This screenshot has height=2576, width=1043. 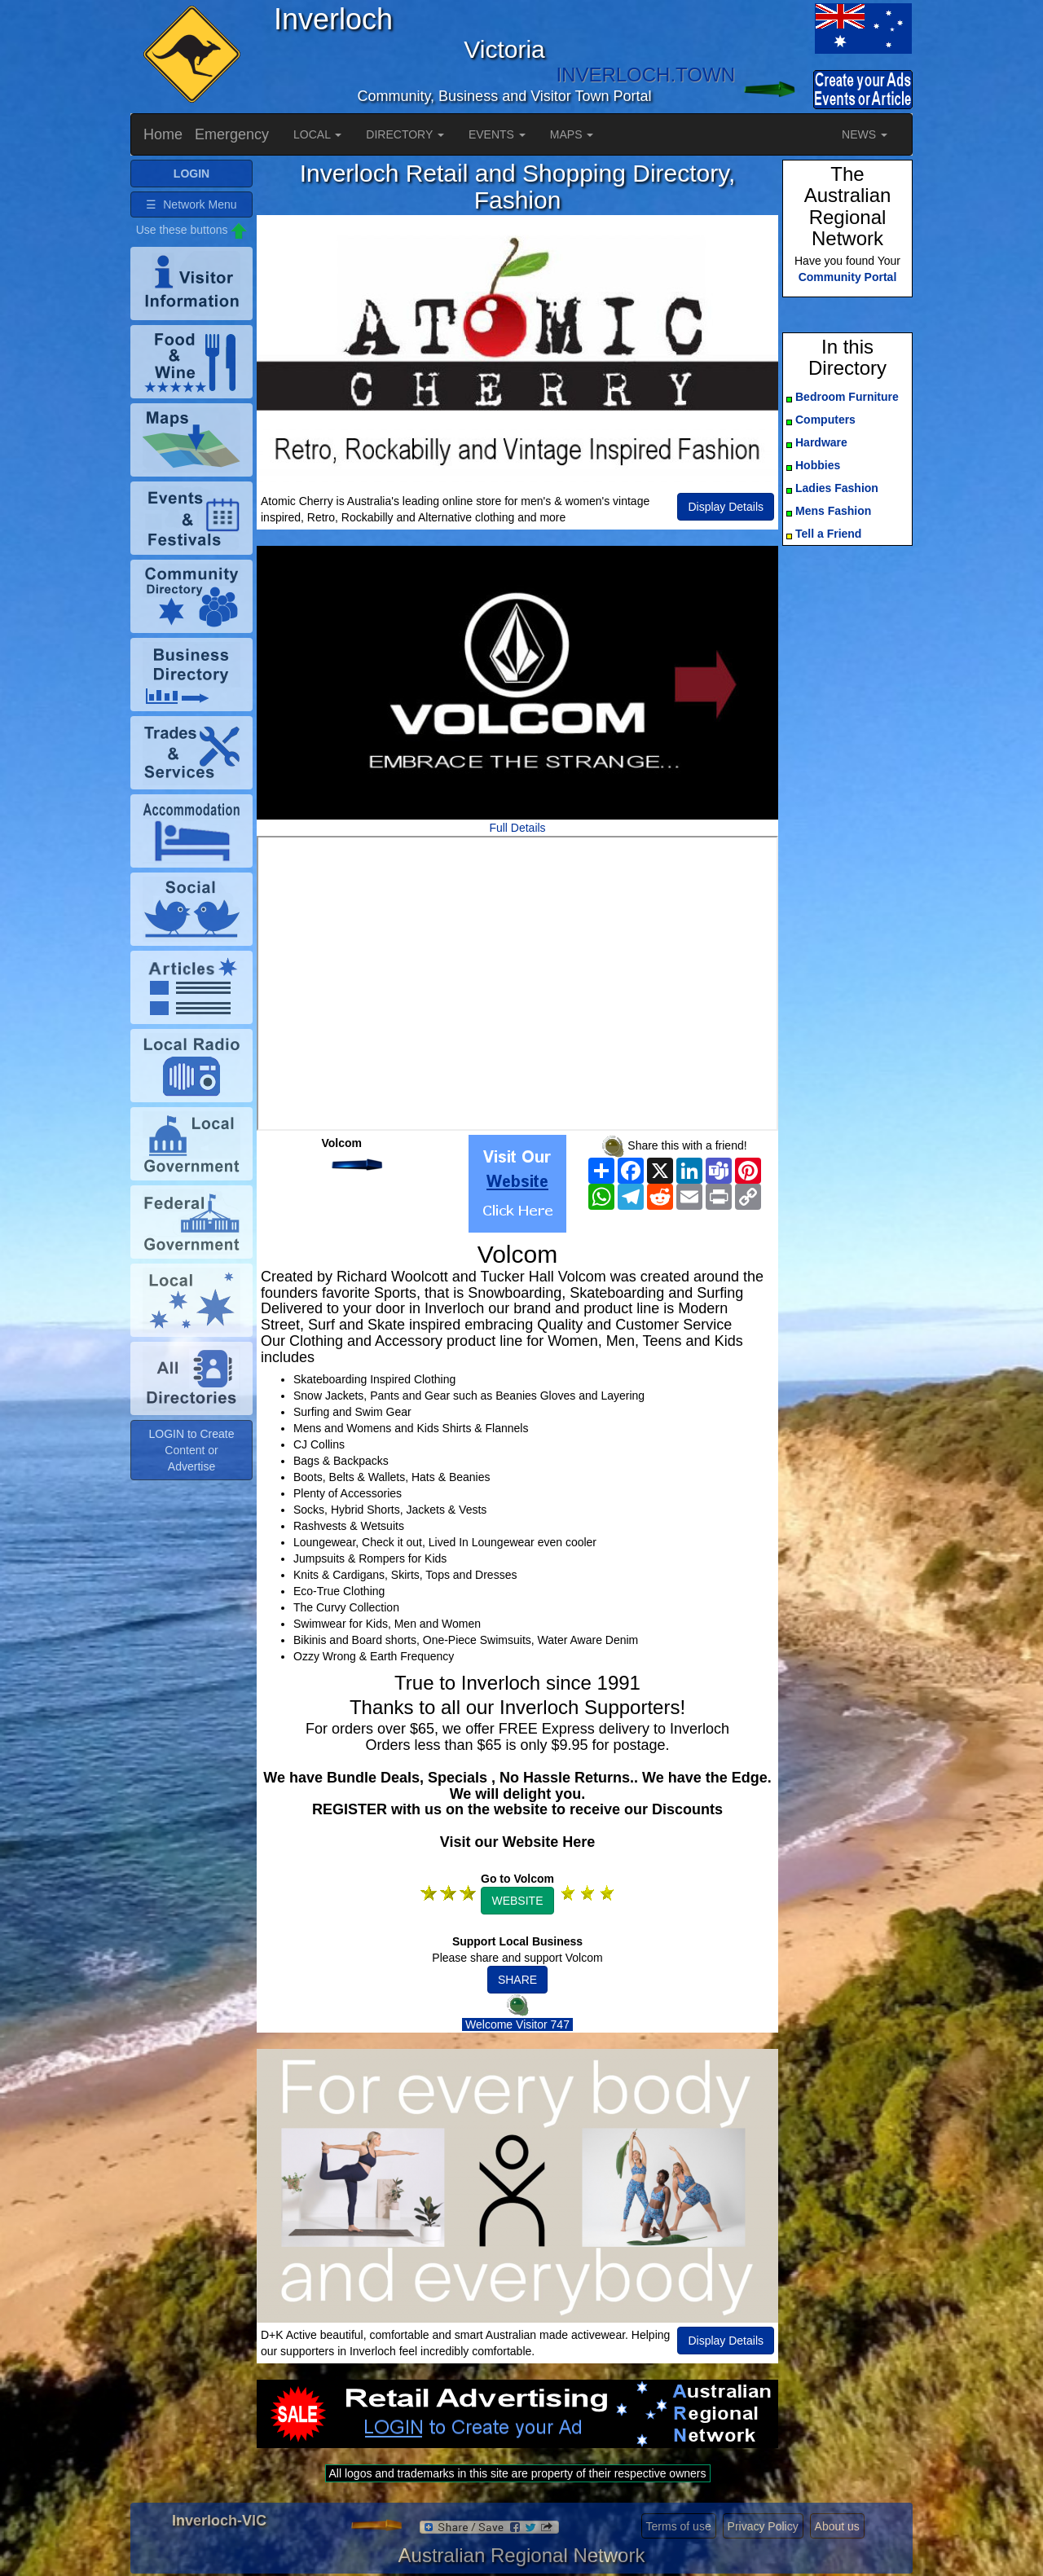 What do you see at coordinates (497, 134) in the screenshot?
I see `EVENTS [button]` at bounding box center [497, 134].